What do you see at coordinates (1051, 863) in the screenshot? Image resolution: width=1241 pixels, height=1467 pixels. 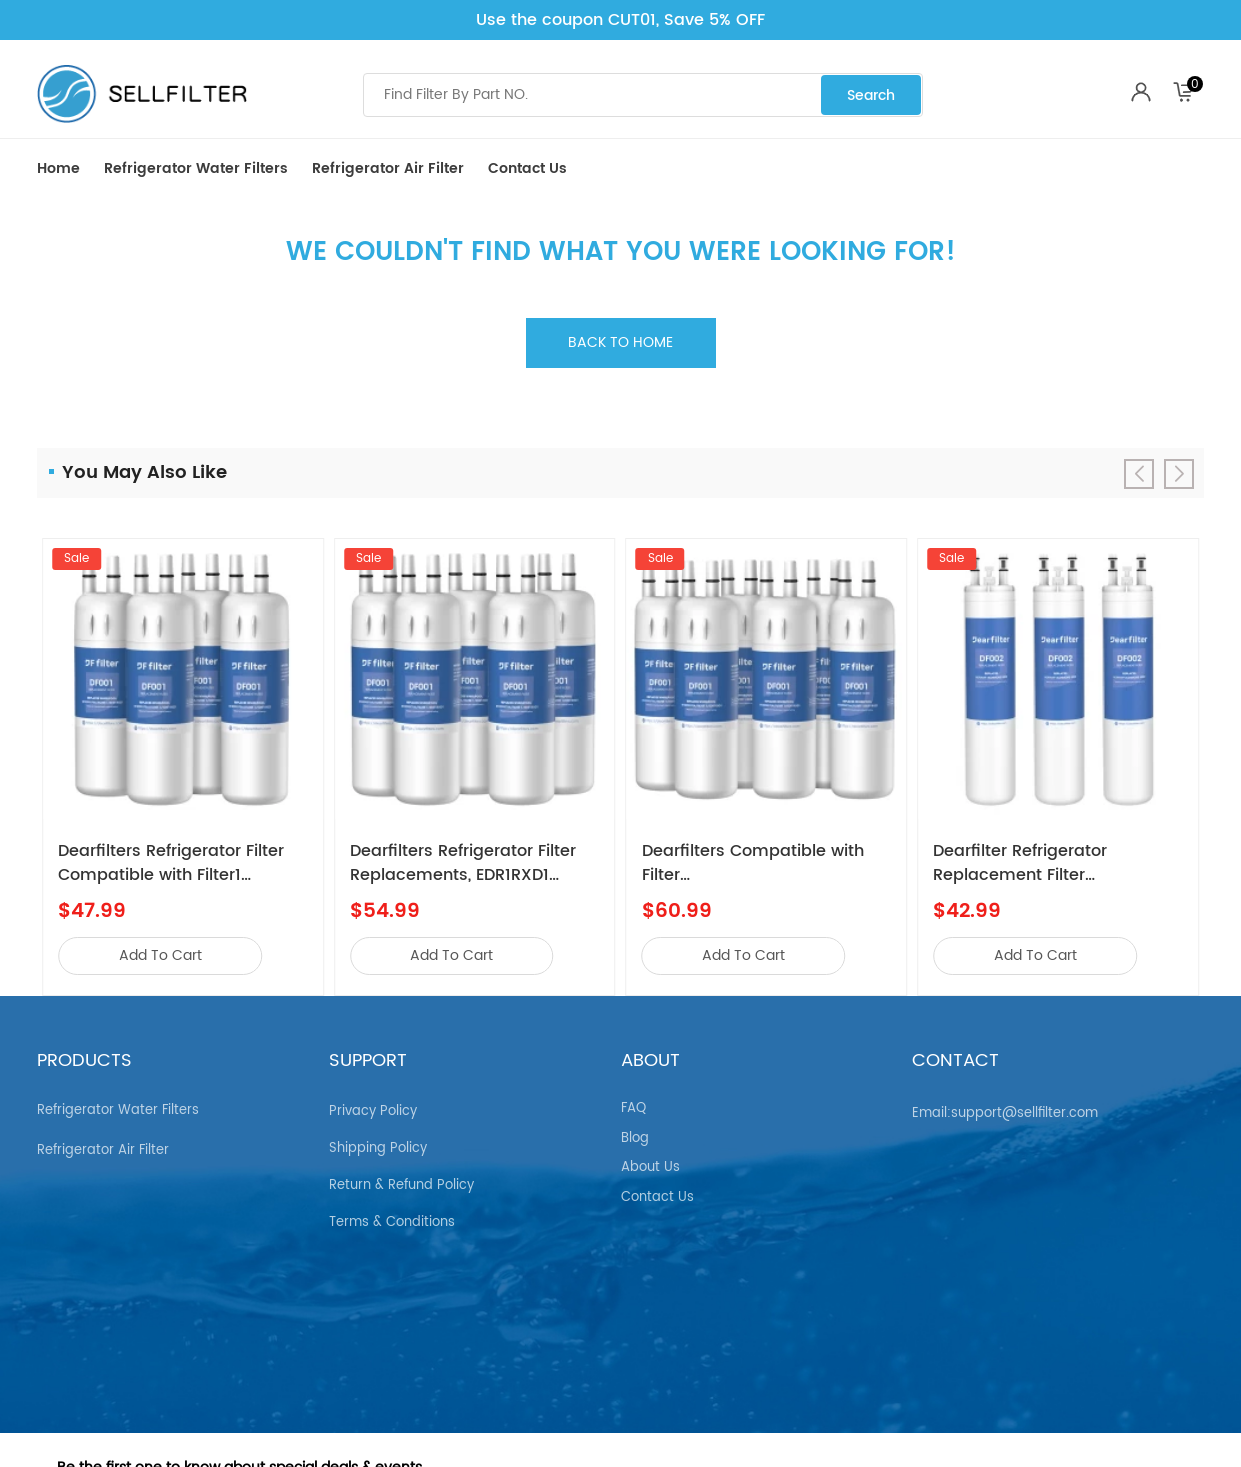 I see `Dearfilter Refrigerator Replacement Filter Compatible with ULTRAWF,PS2364646,46-9999 Water Filter 3PCS` at bounding box center [1051, 863].